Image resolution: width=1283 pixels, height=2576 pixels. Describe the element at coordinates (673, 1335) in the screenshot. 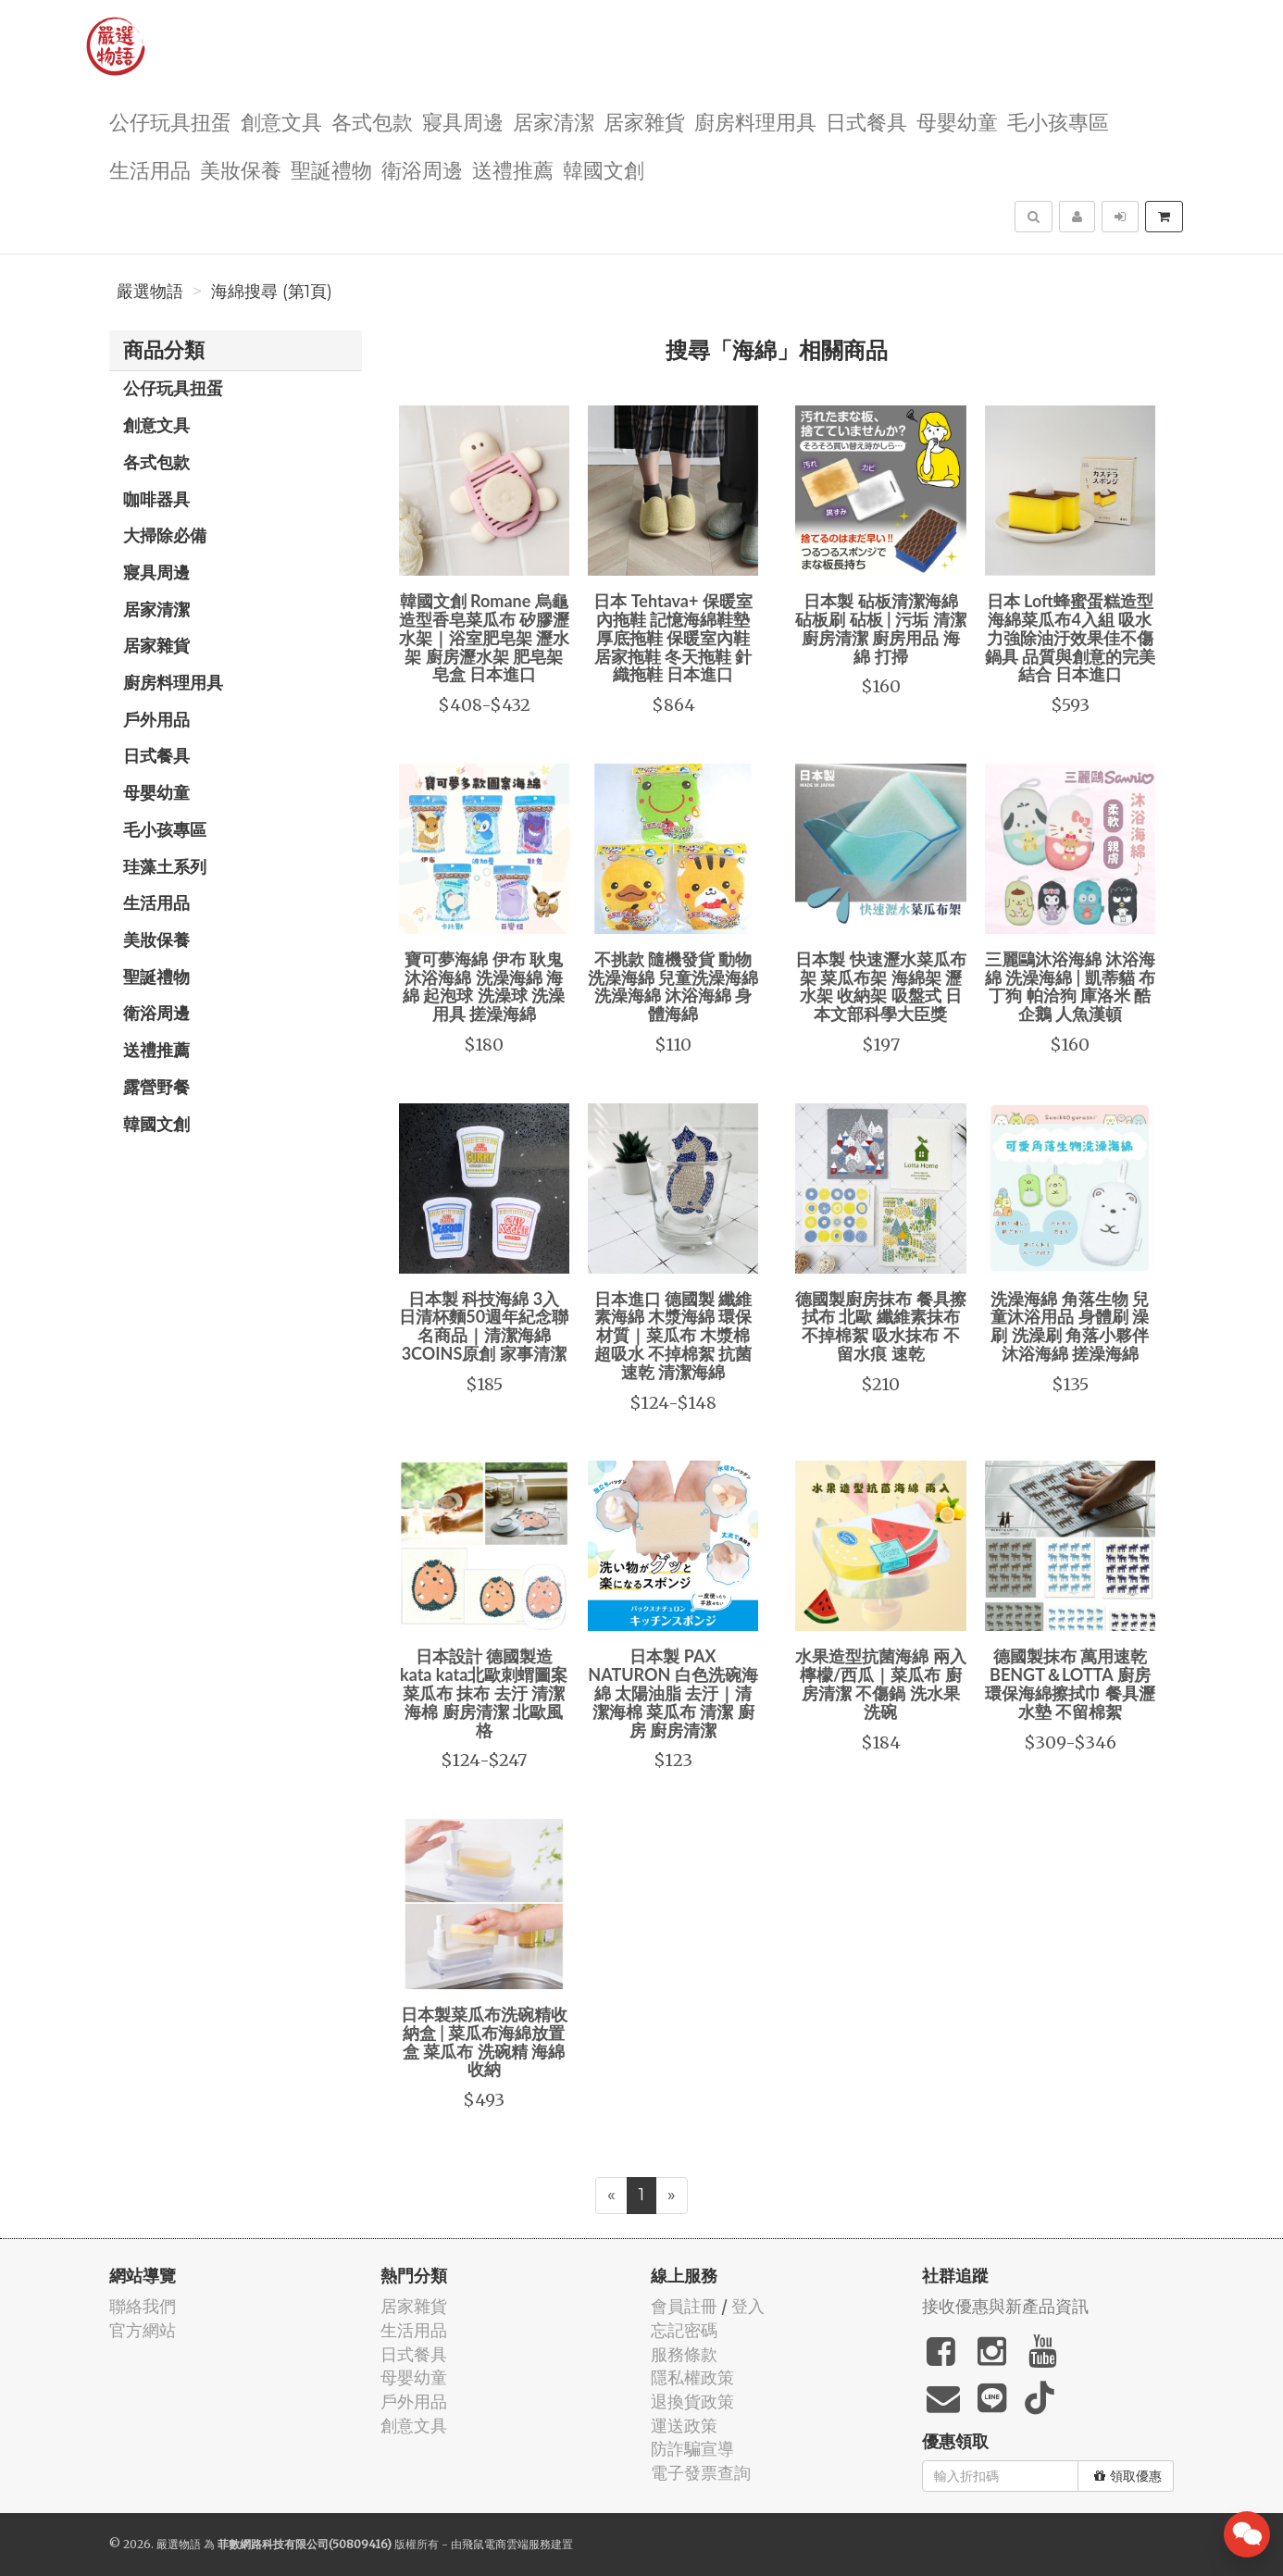

I see `日本進口 德國製 纖維素海綿 木漿海綿 環保材質｜菜瓜布 木漿棉 超吸水 不掉棉絮 抗菌 速乾 清潔海綿` at that location.